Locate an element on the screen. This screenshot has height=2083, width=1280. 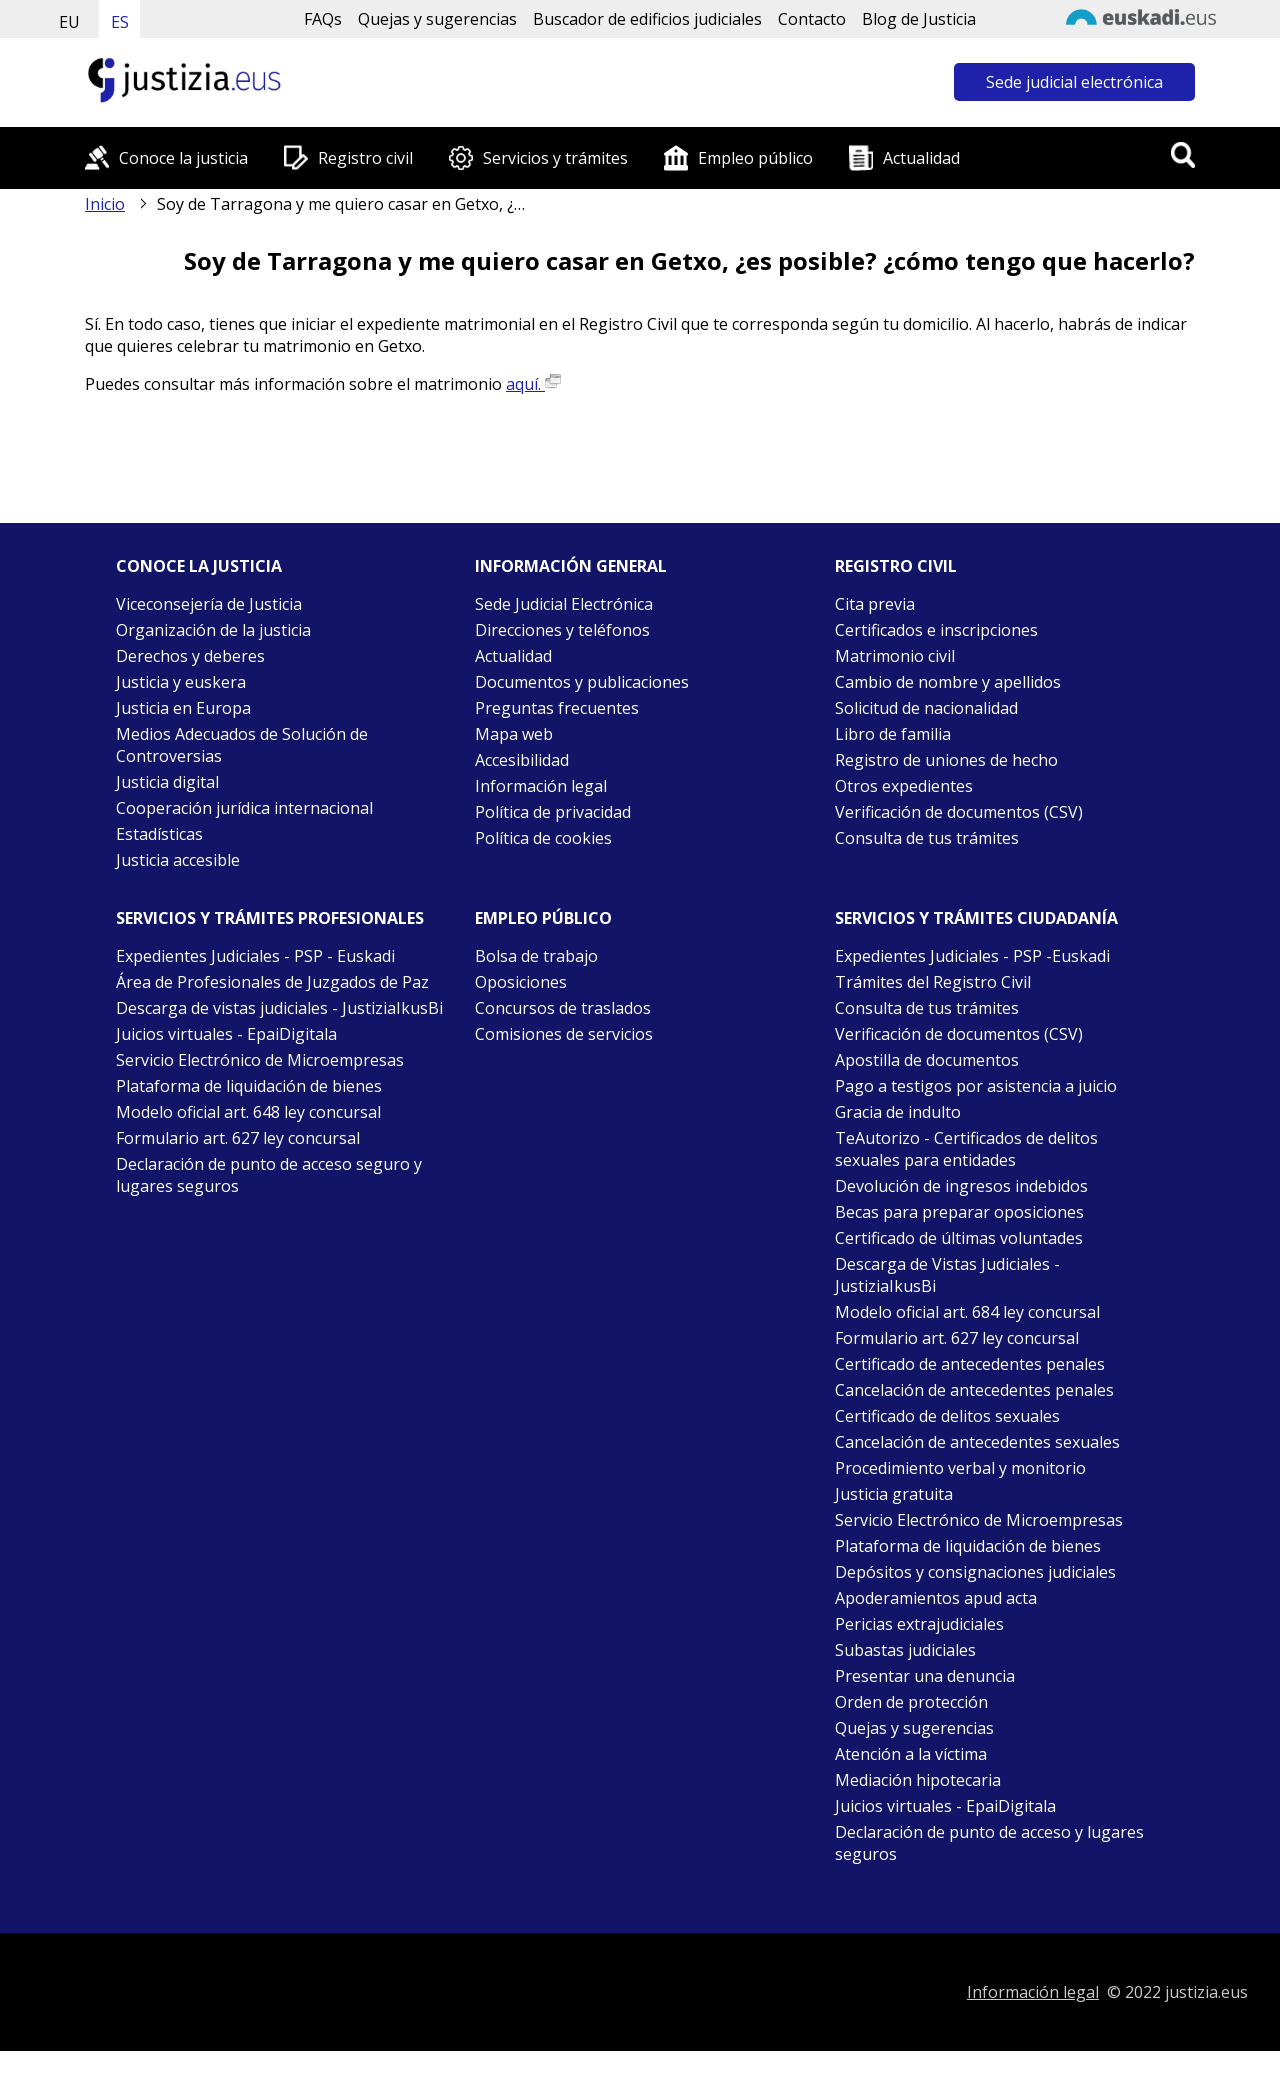
Cancelación de antecedentes sexuales is located at coordinates (977, 1442).